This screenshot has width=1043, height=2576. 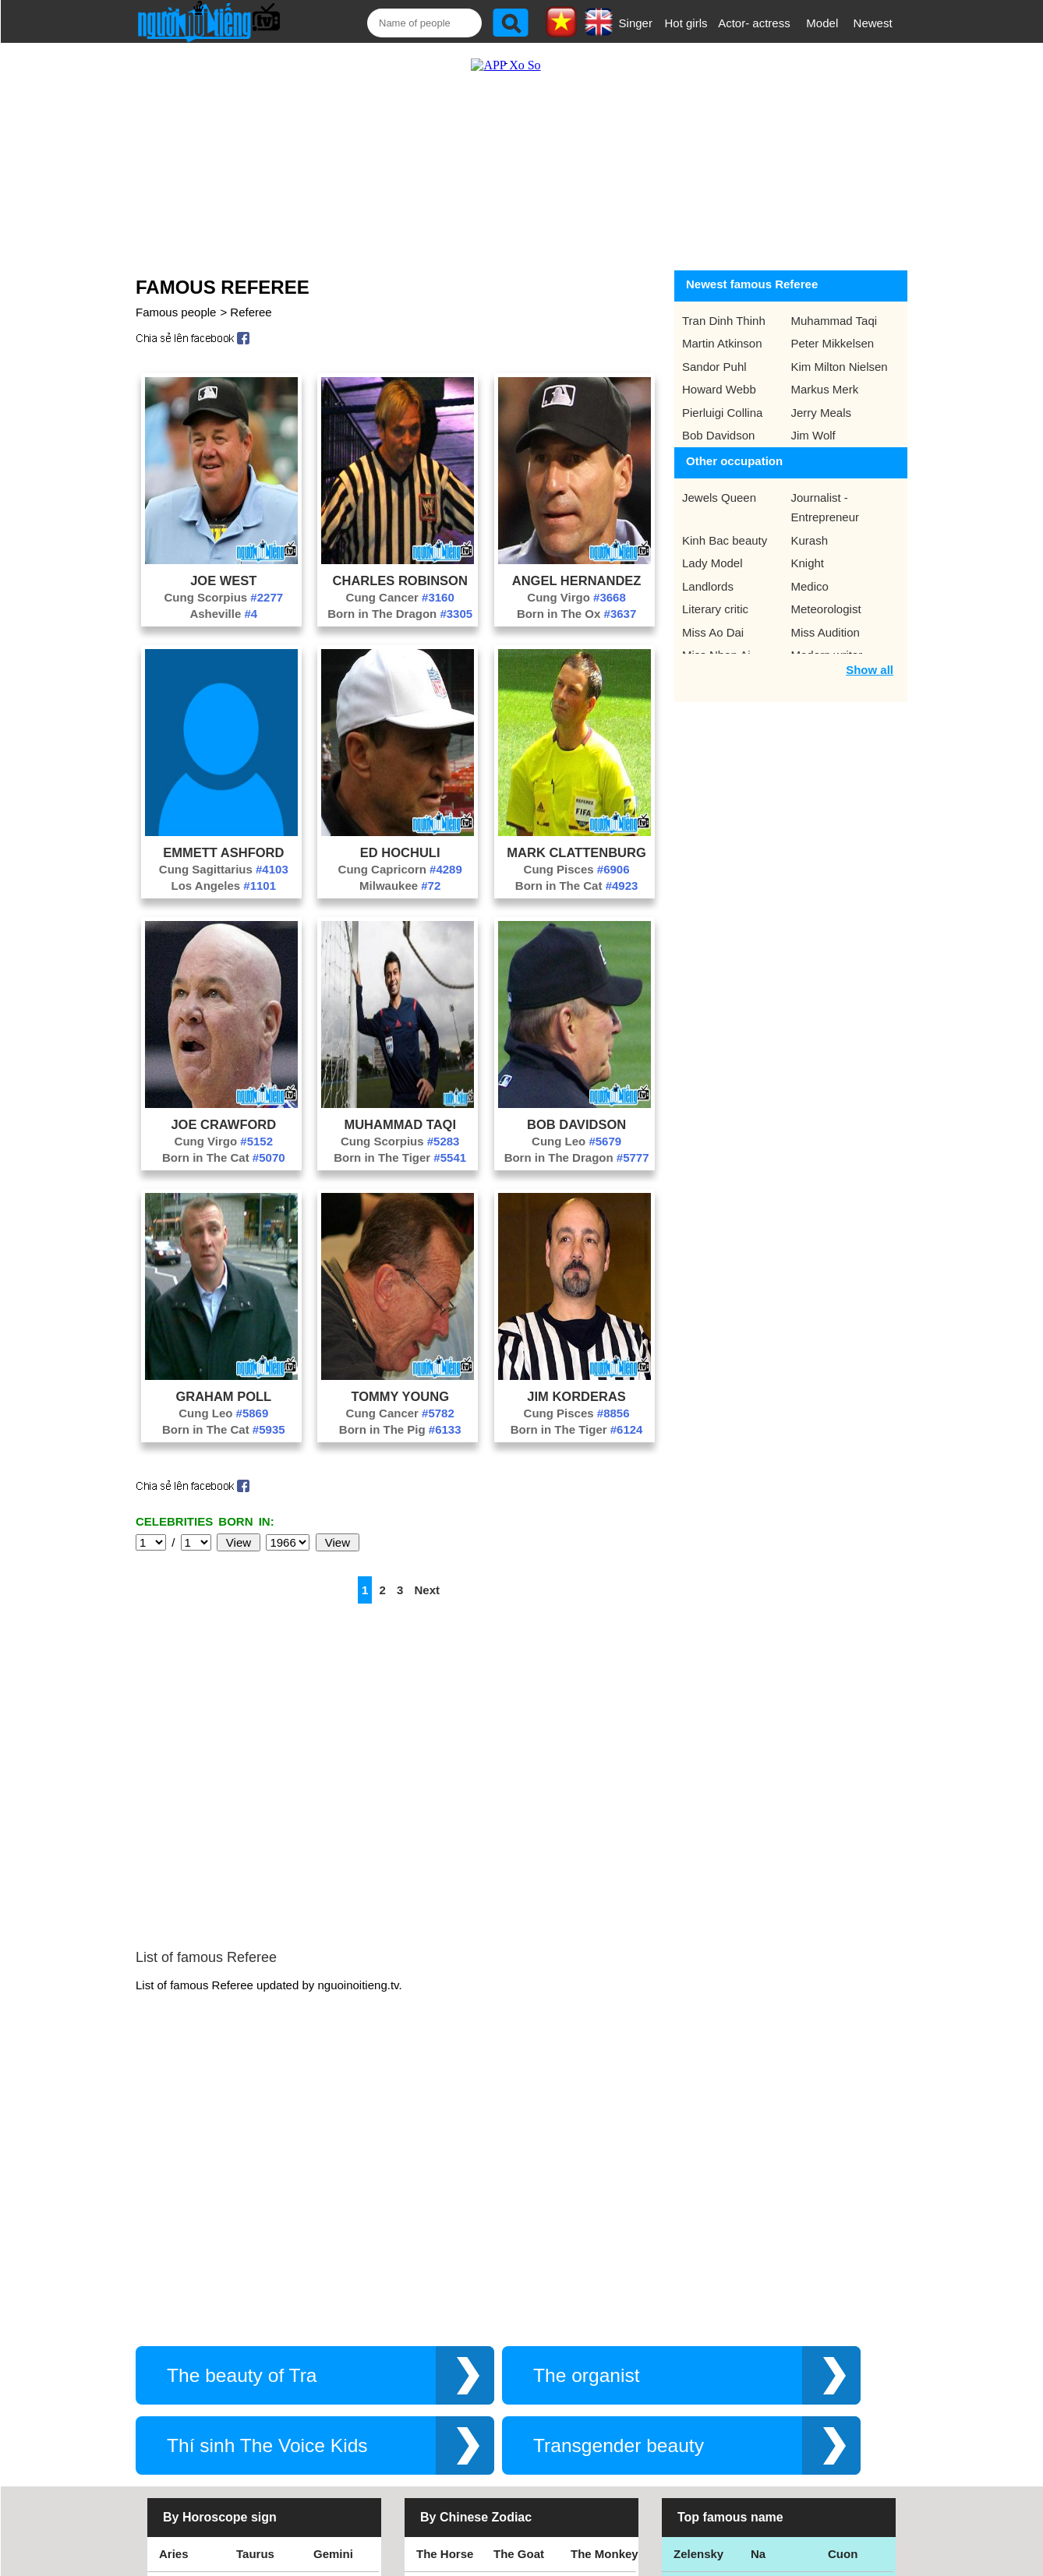 I want to click on Shakira, so click(x=849, y=2409).